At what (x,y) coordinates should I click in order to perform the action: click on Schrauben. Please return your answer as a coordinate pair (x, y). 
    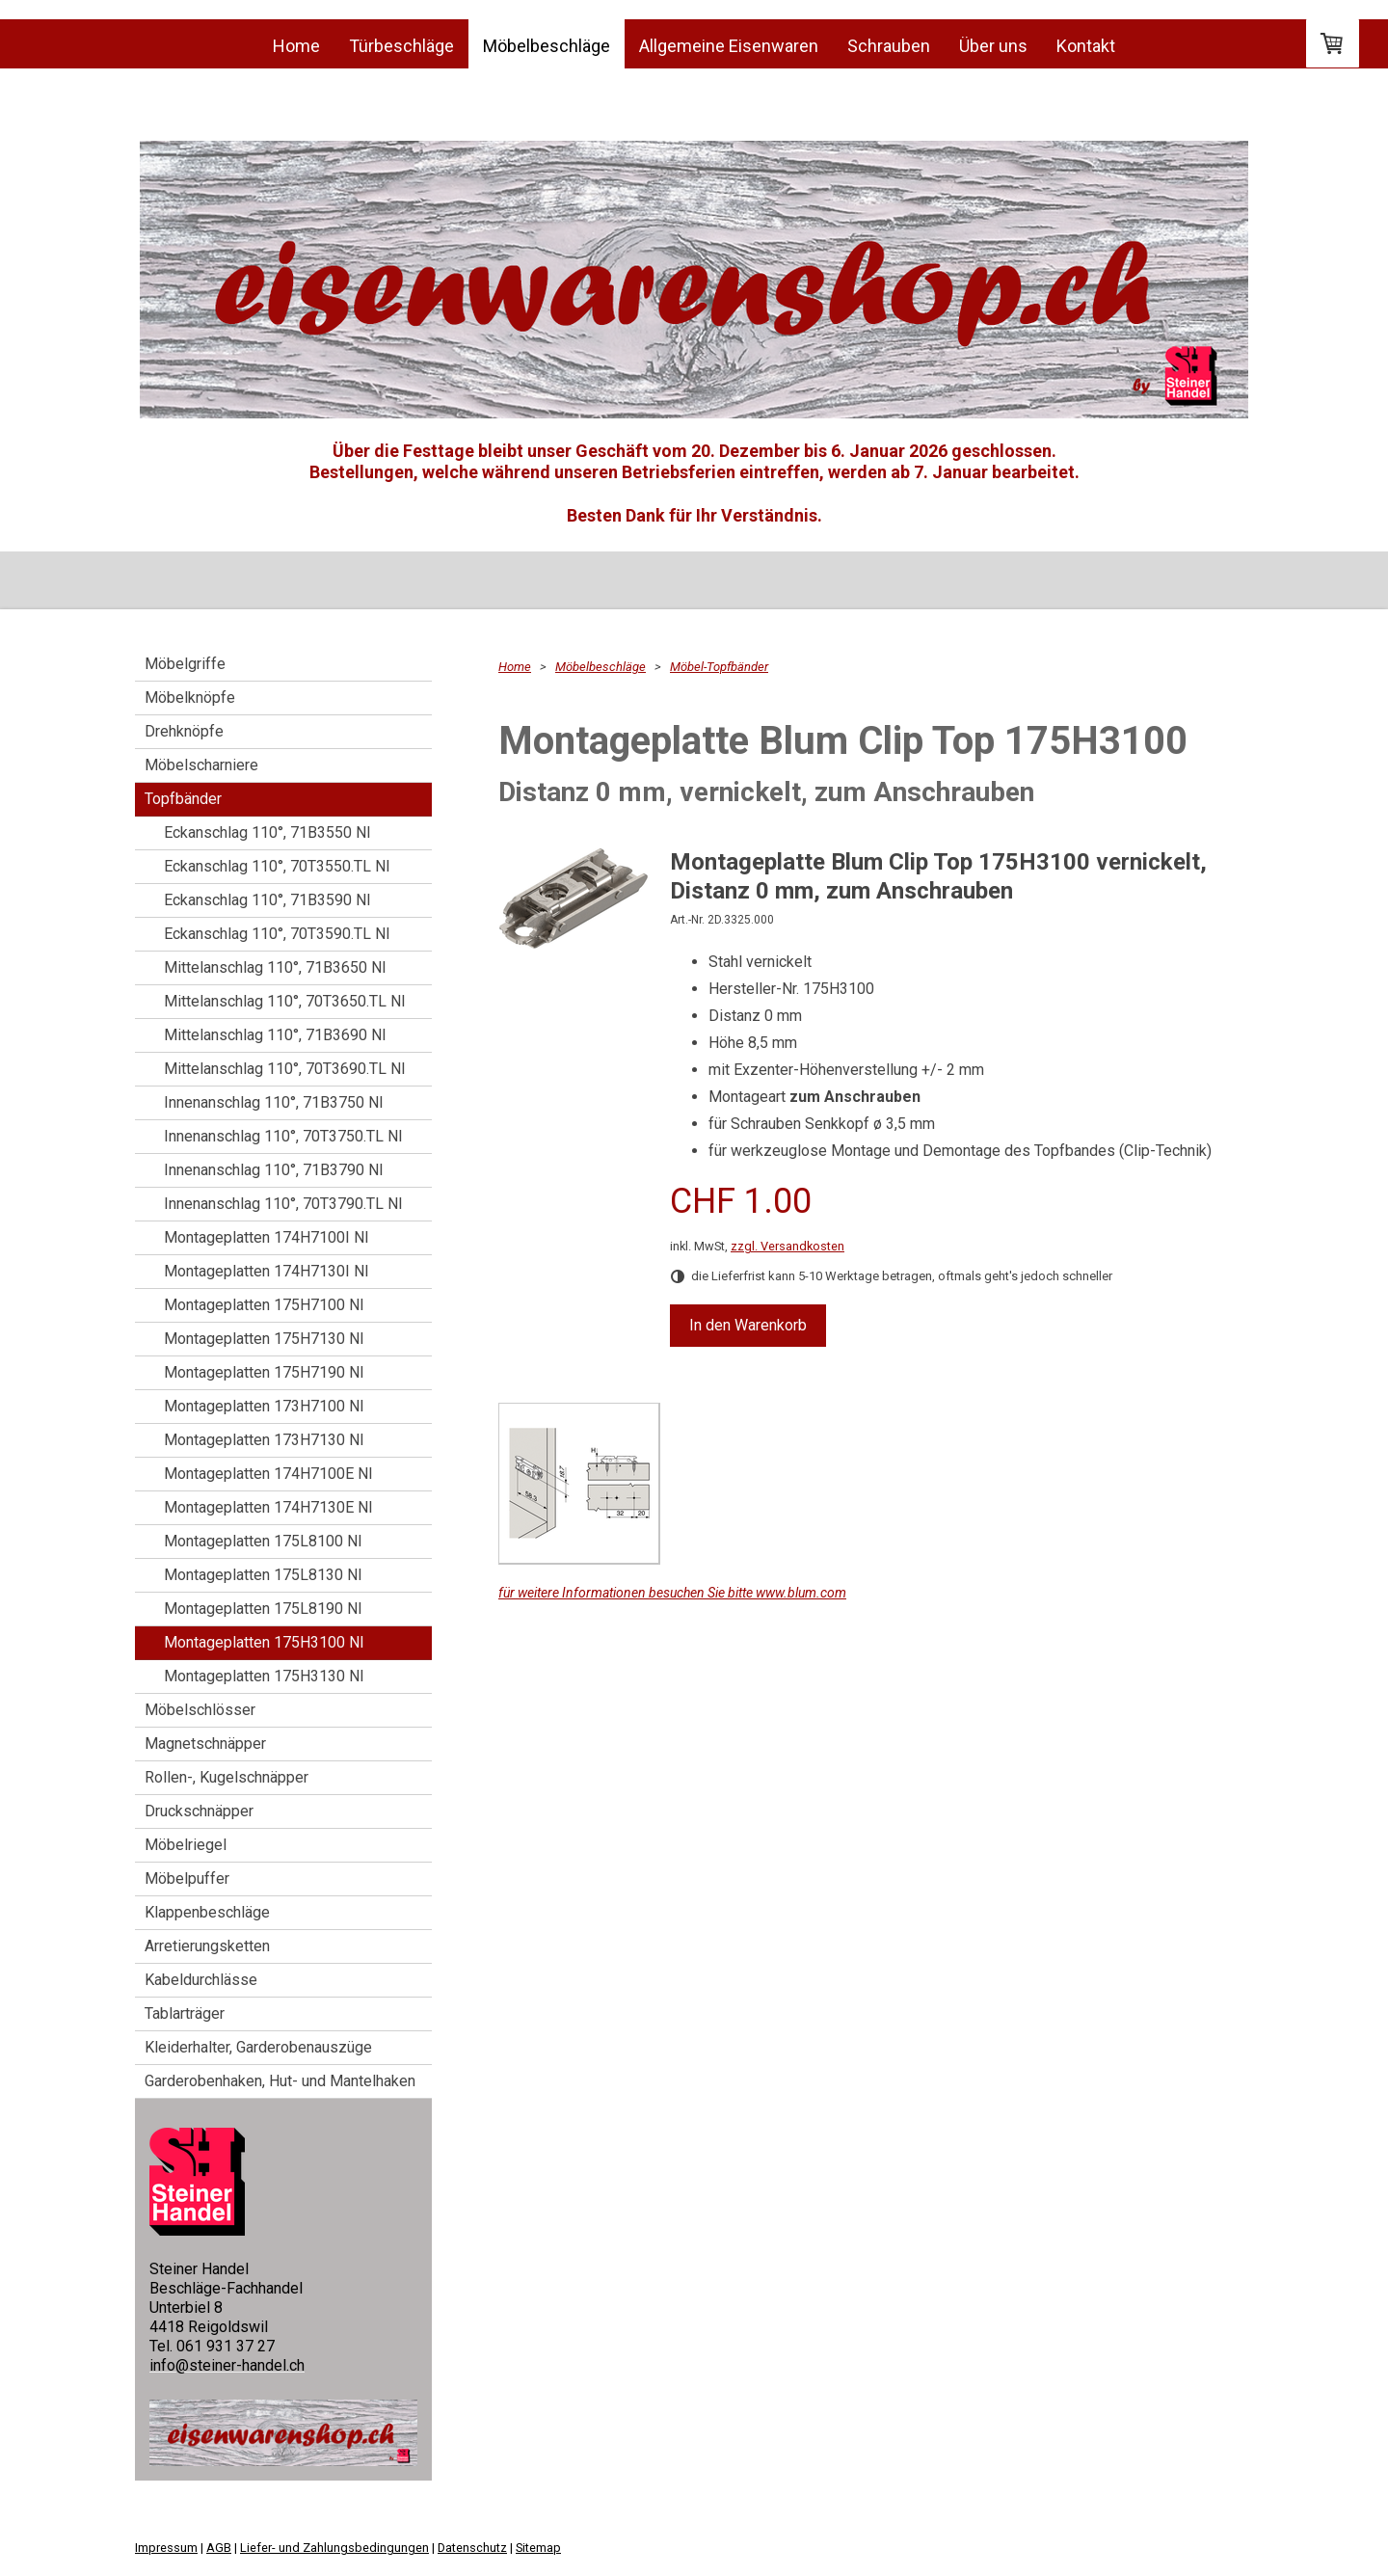
    Looking at the image, I should click on (888, 46).